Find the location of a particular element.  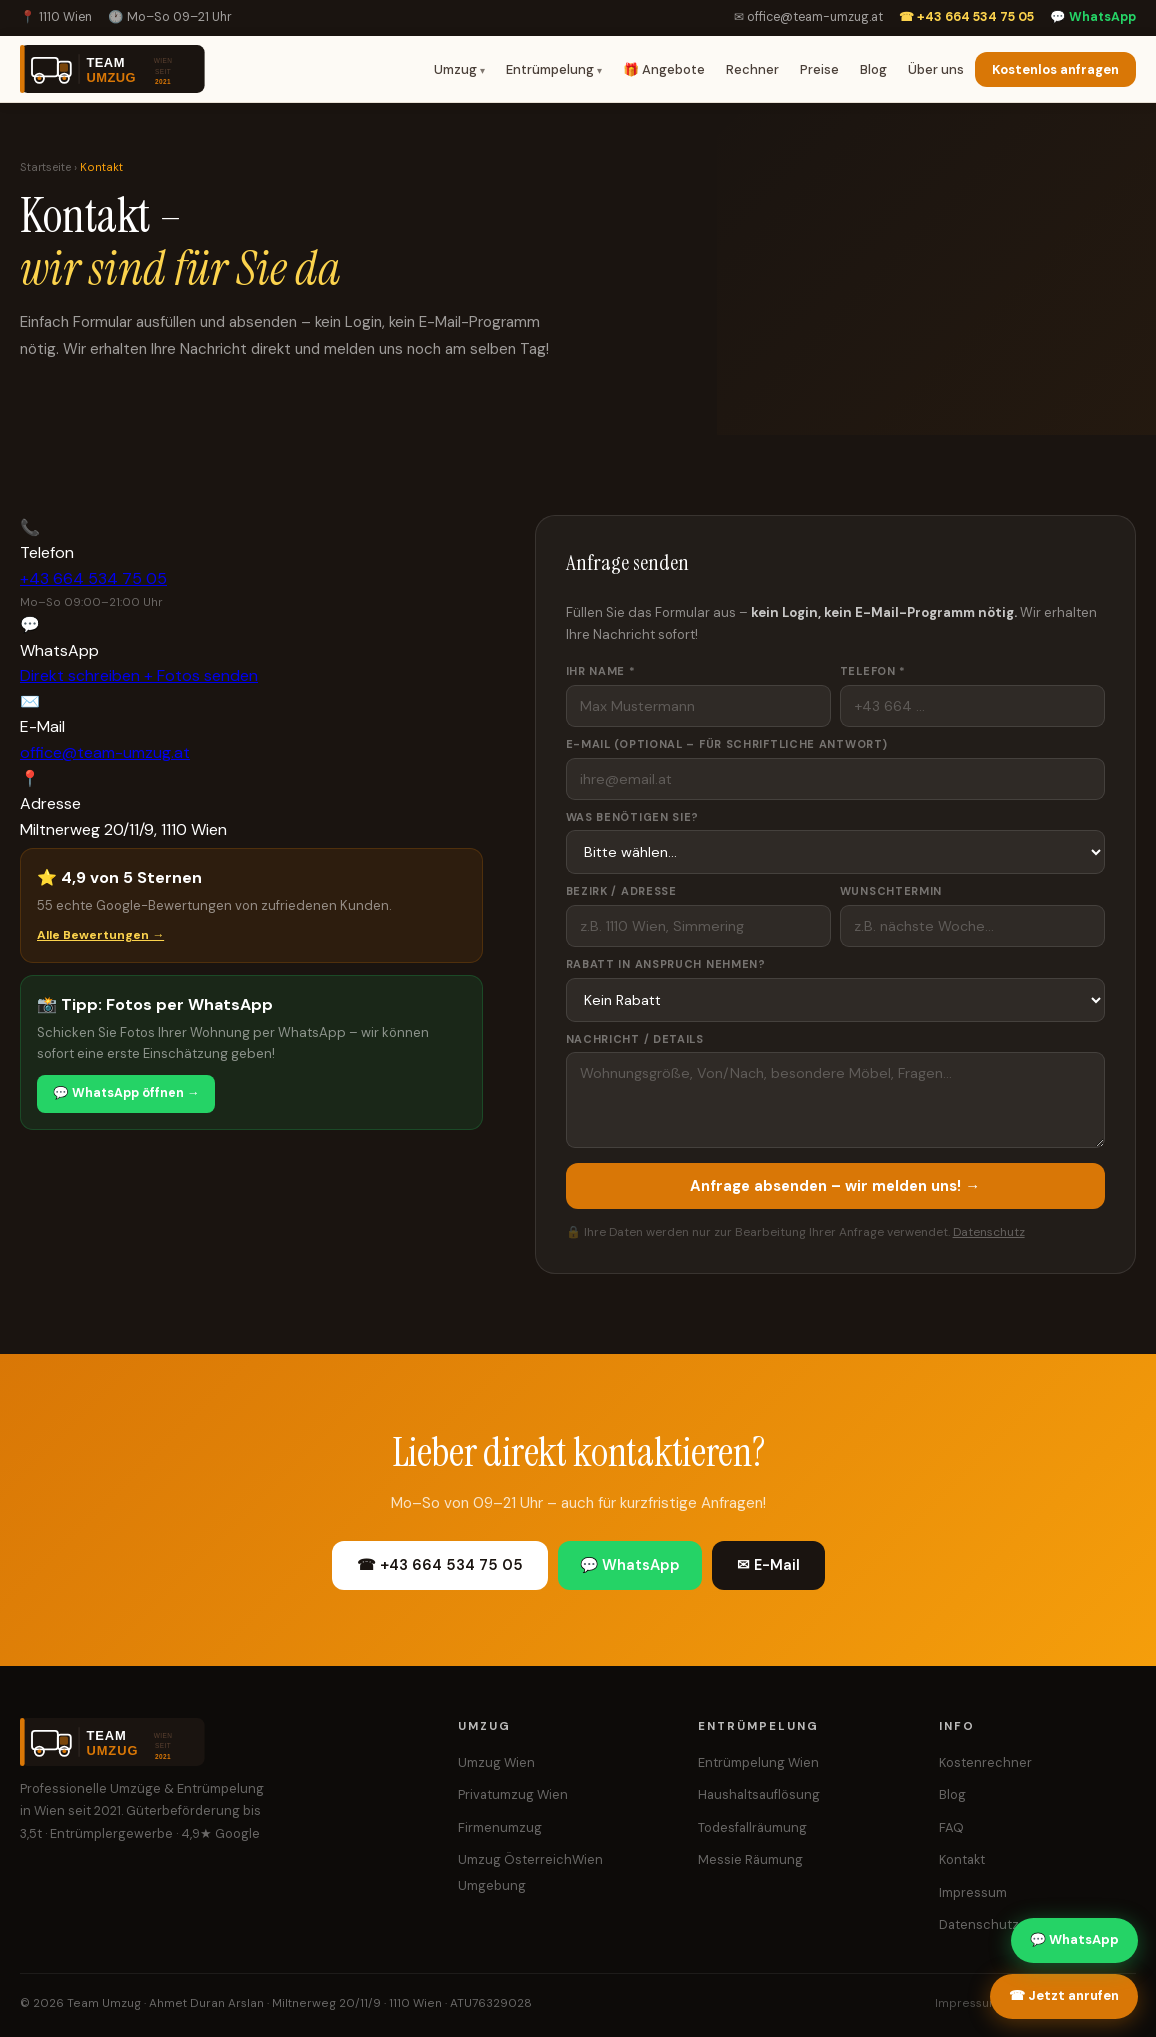

Firmenumzug is located at coordinates (500, 1827).